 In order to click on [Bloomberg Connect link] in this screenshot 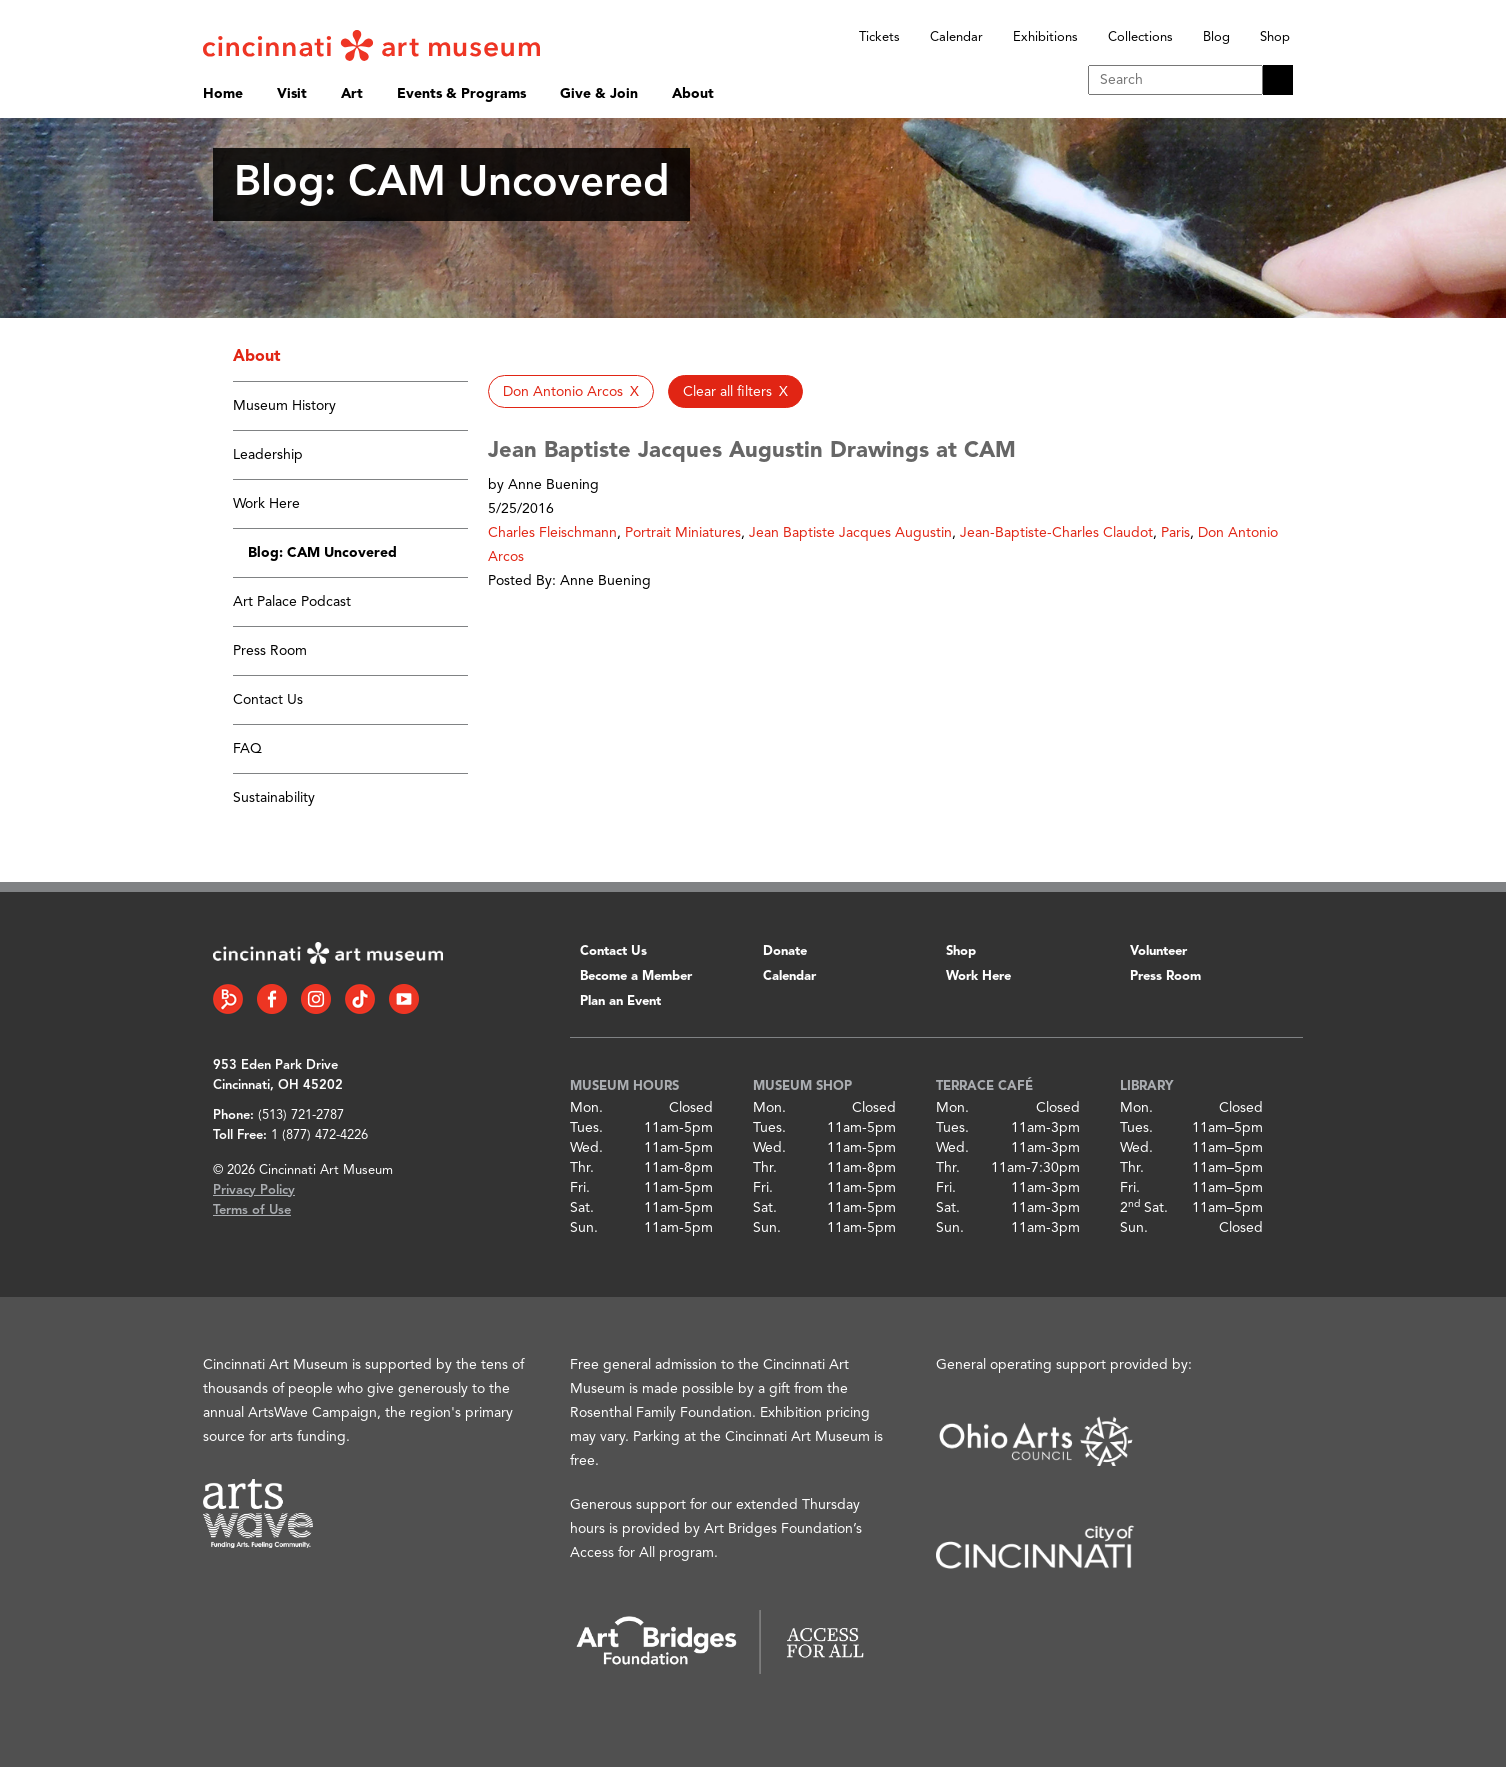, I will do `click(228, 999)`.